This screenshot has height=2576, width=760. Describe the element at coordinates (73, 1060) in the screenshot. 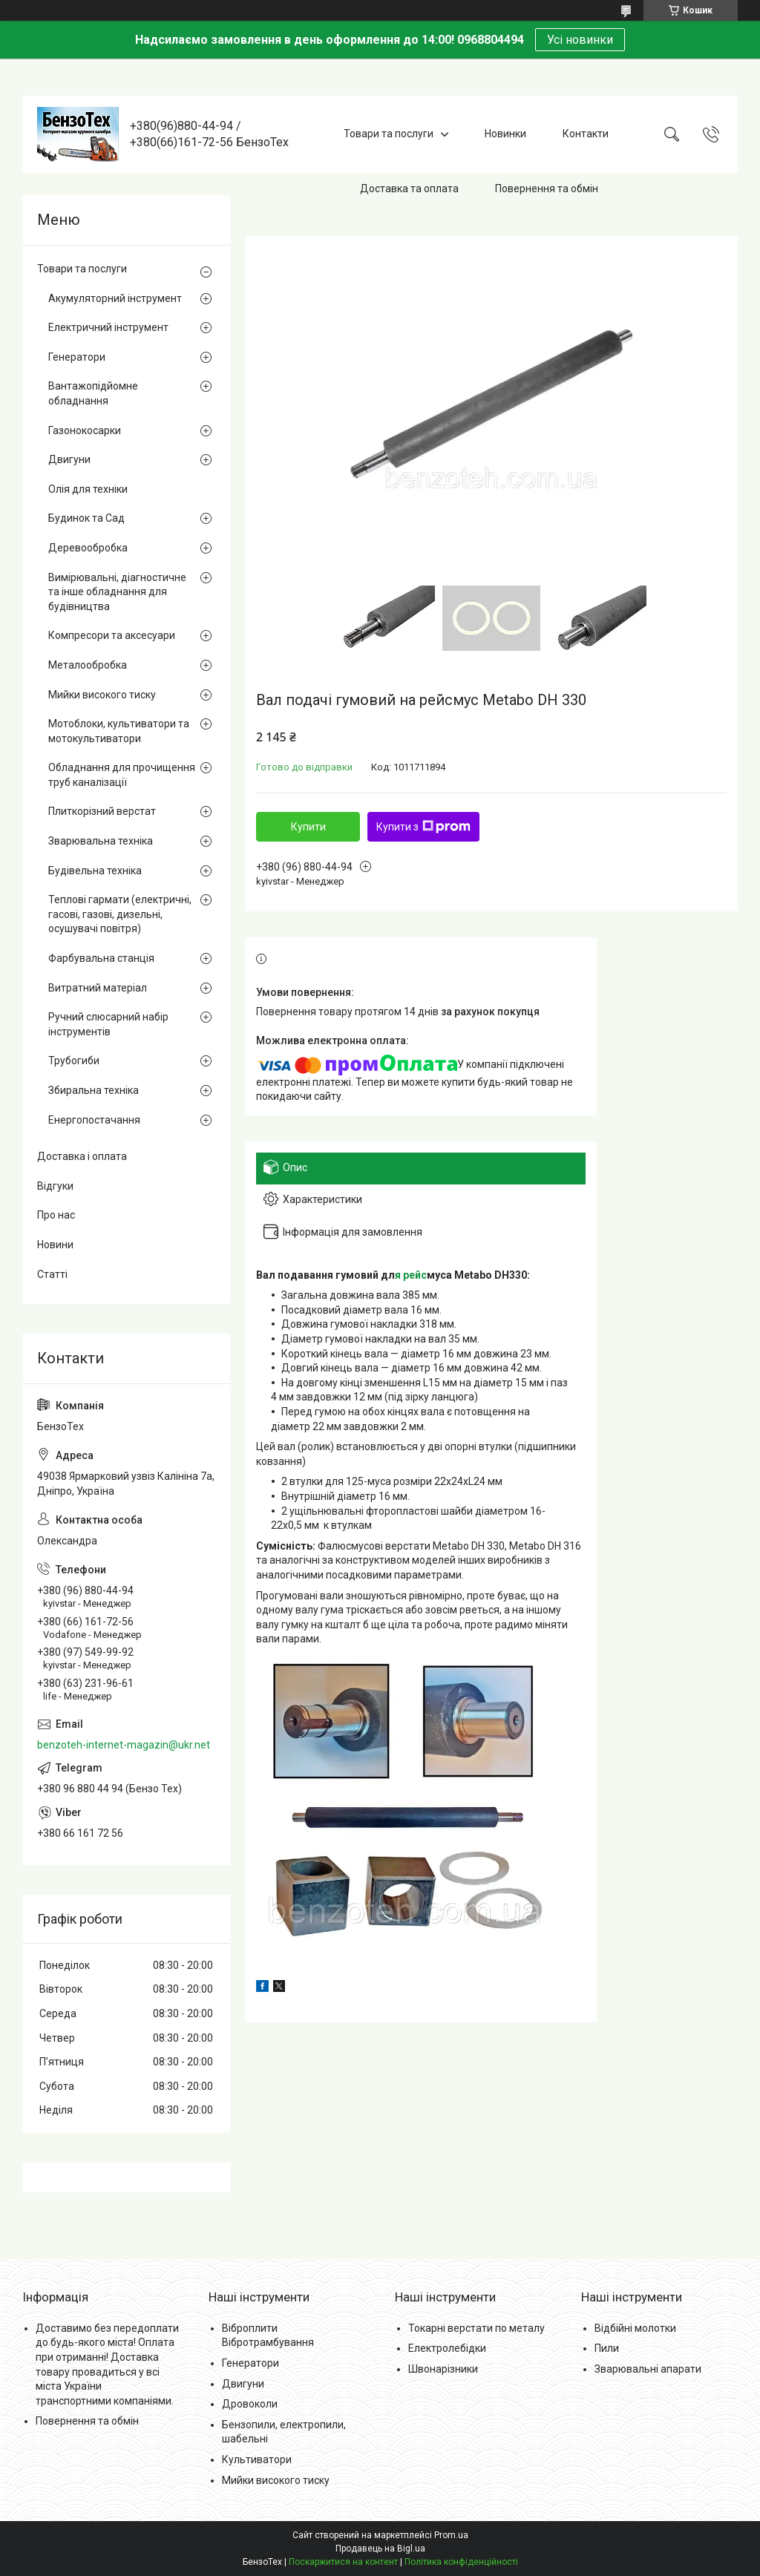

I see `Трубогиби` at that location.